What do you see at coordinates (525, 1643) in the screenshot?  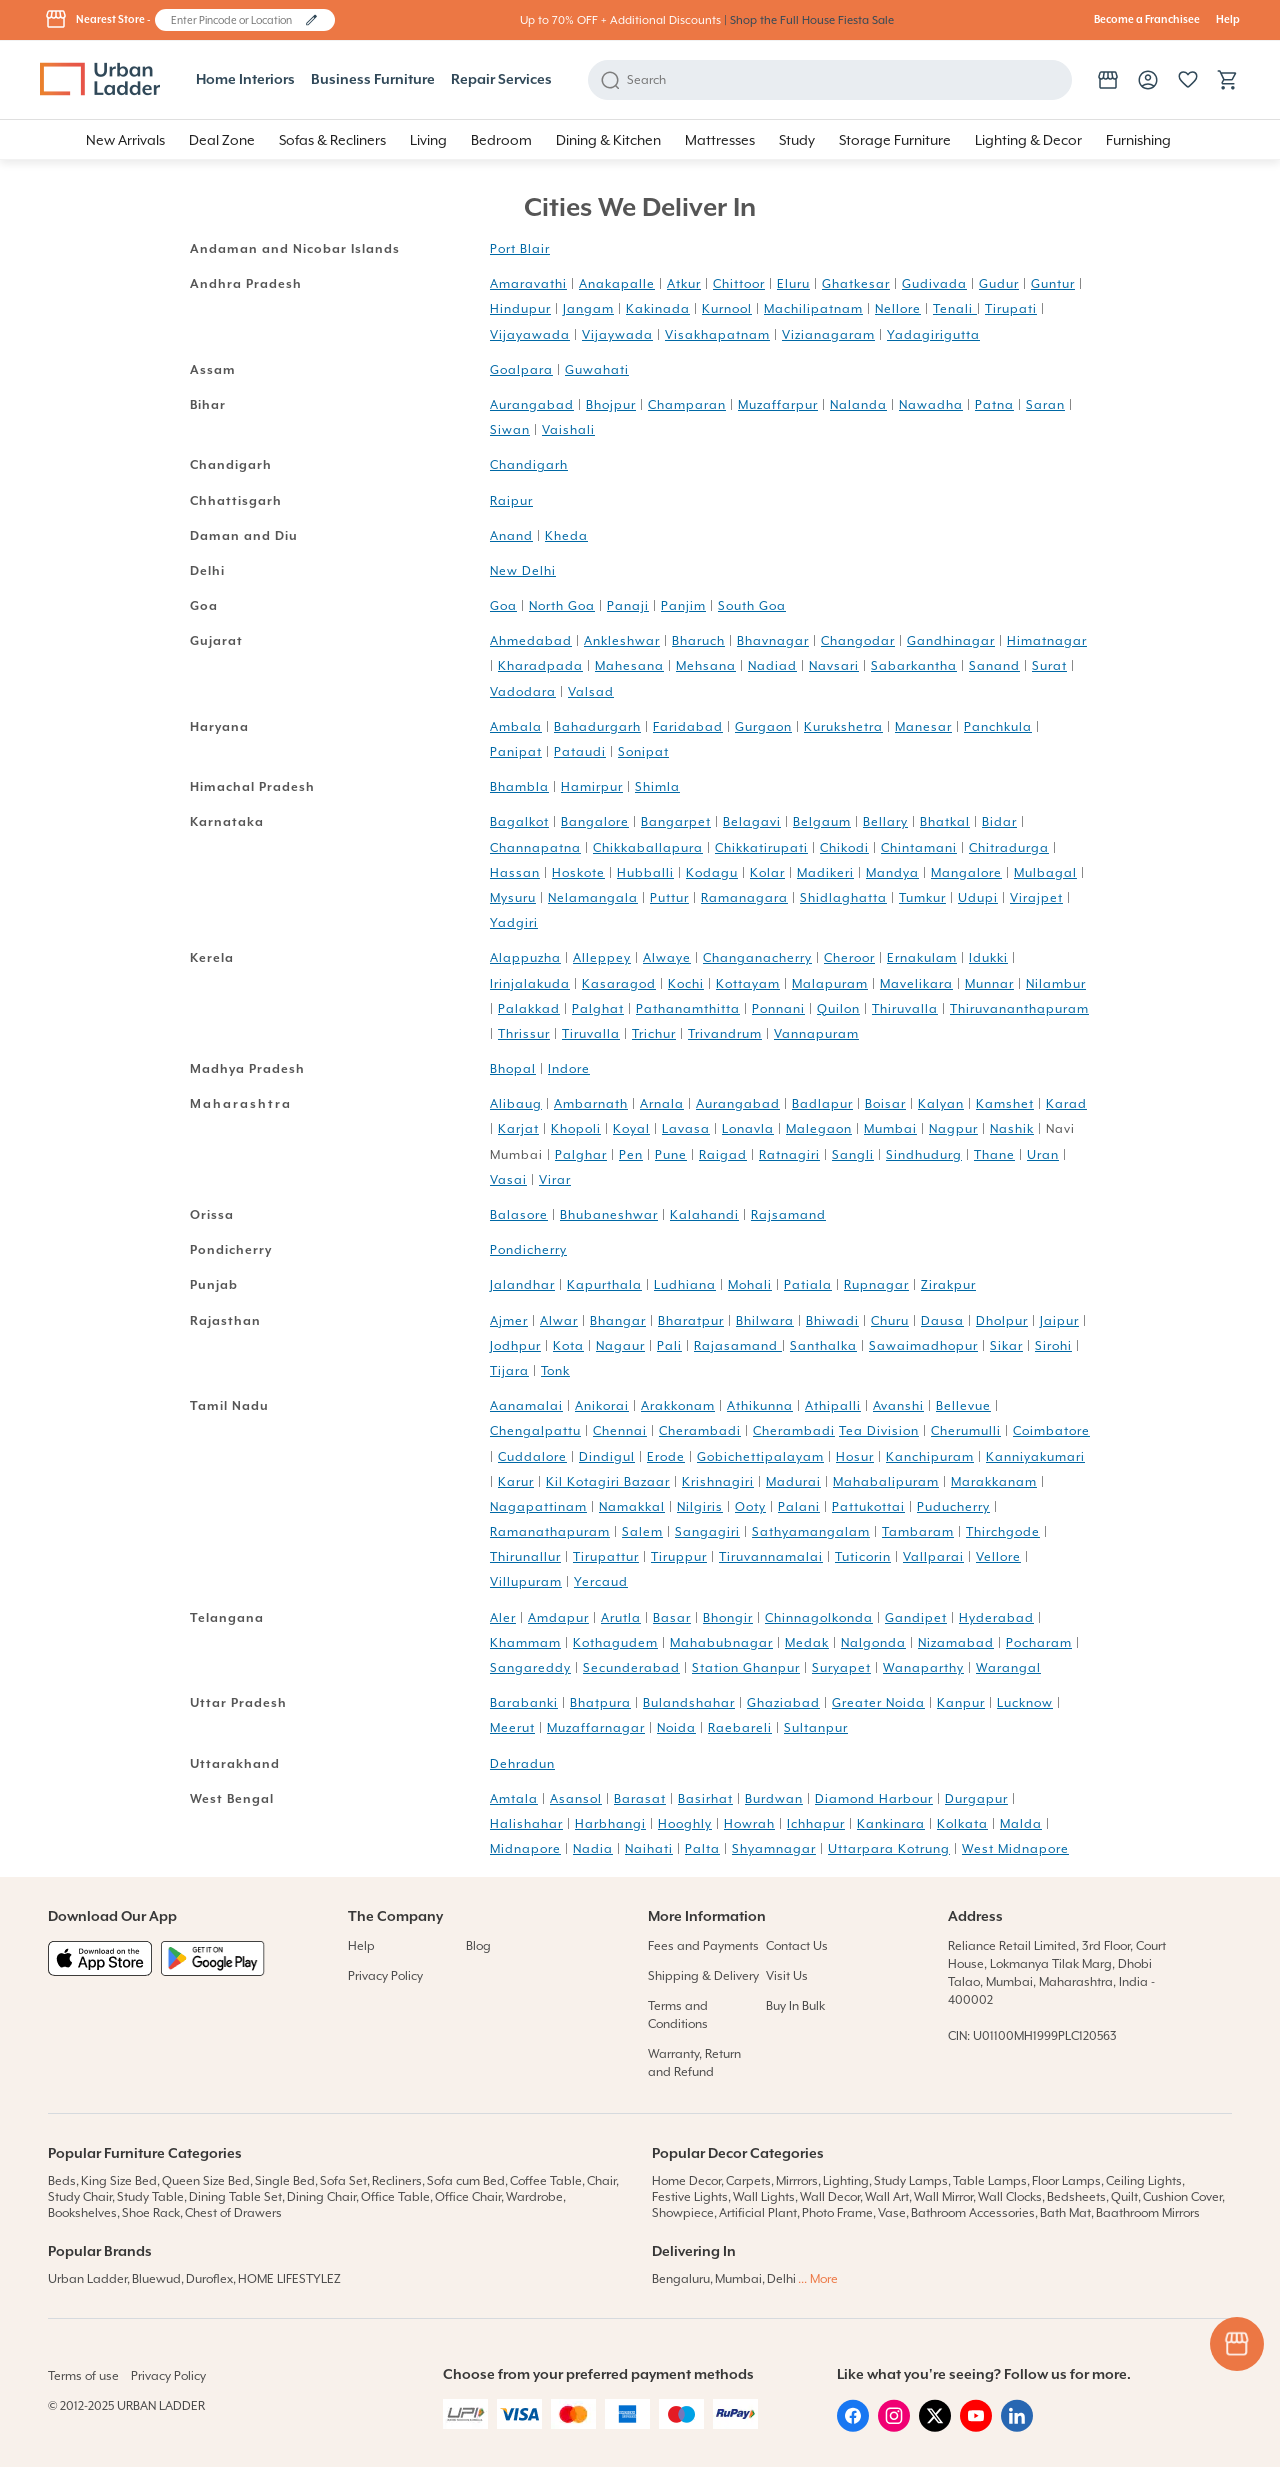 I see `Khammam` at bounding box center [525, 1643].